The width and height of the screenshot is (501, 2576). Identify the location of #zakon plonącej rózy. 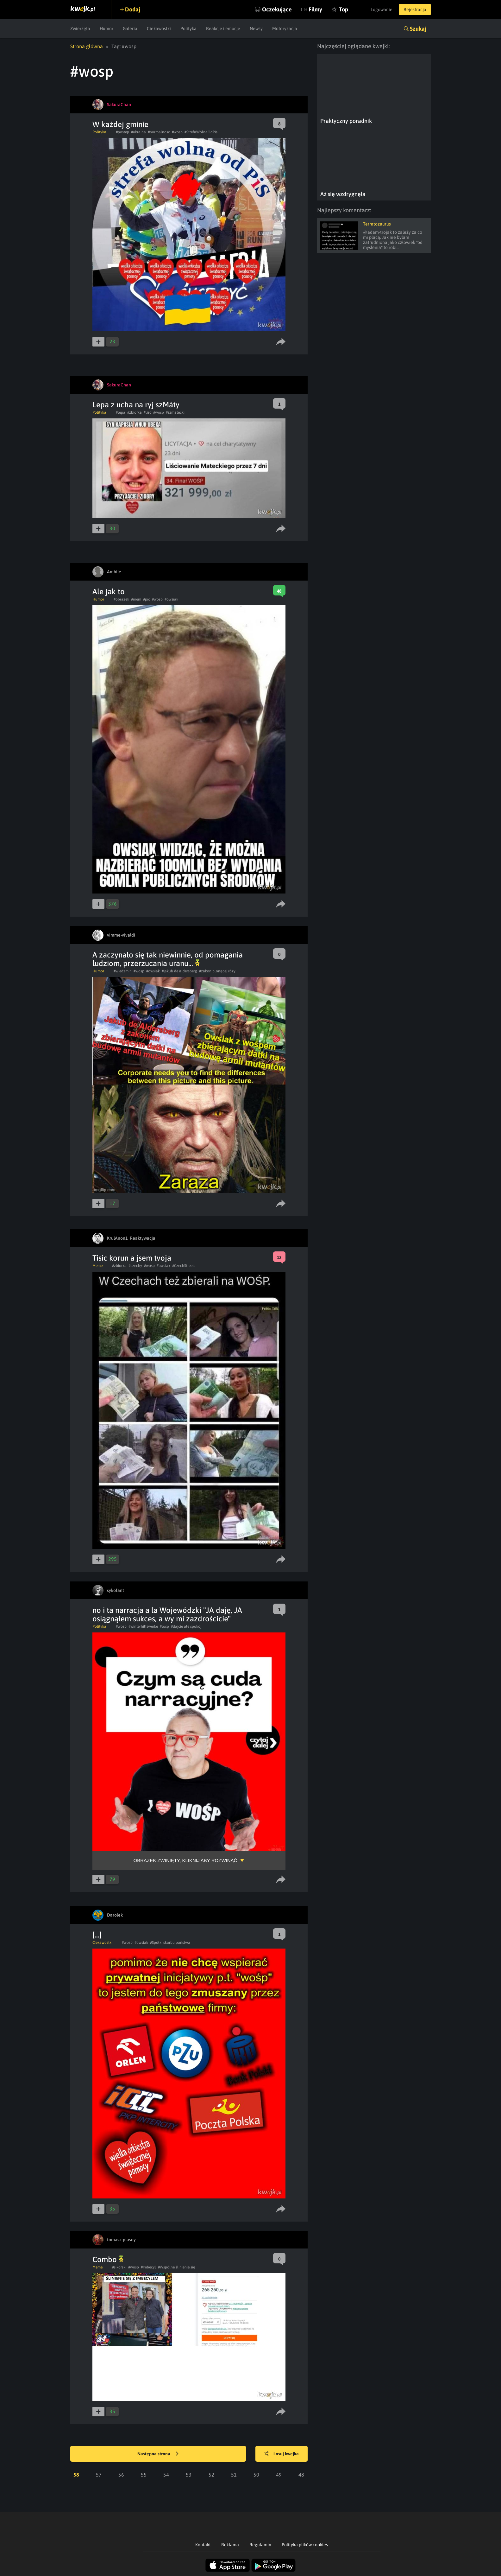
(217, 971).